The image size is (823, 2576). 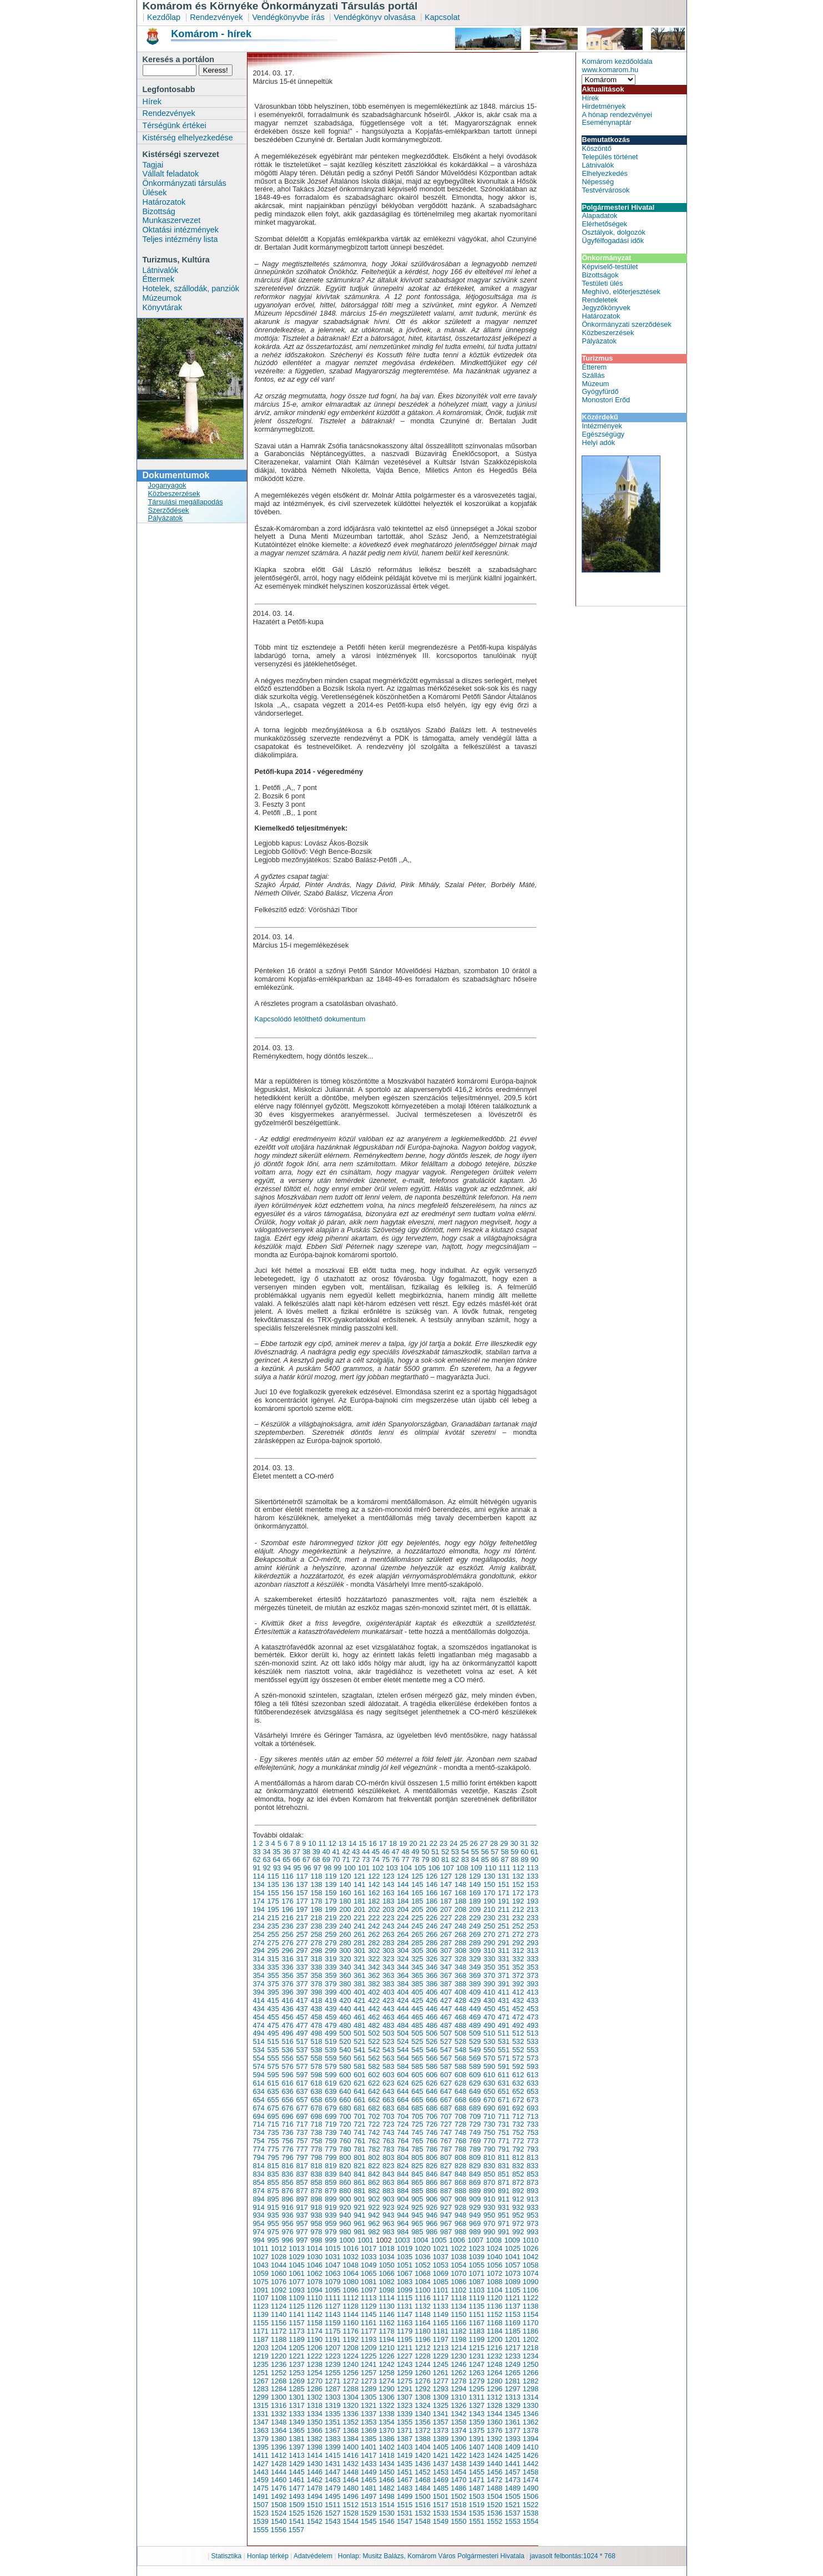 I want to click on 547, so click(x=446, y=2050).